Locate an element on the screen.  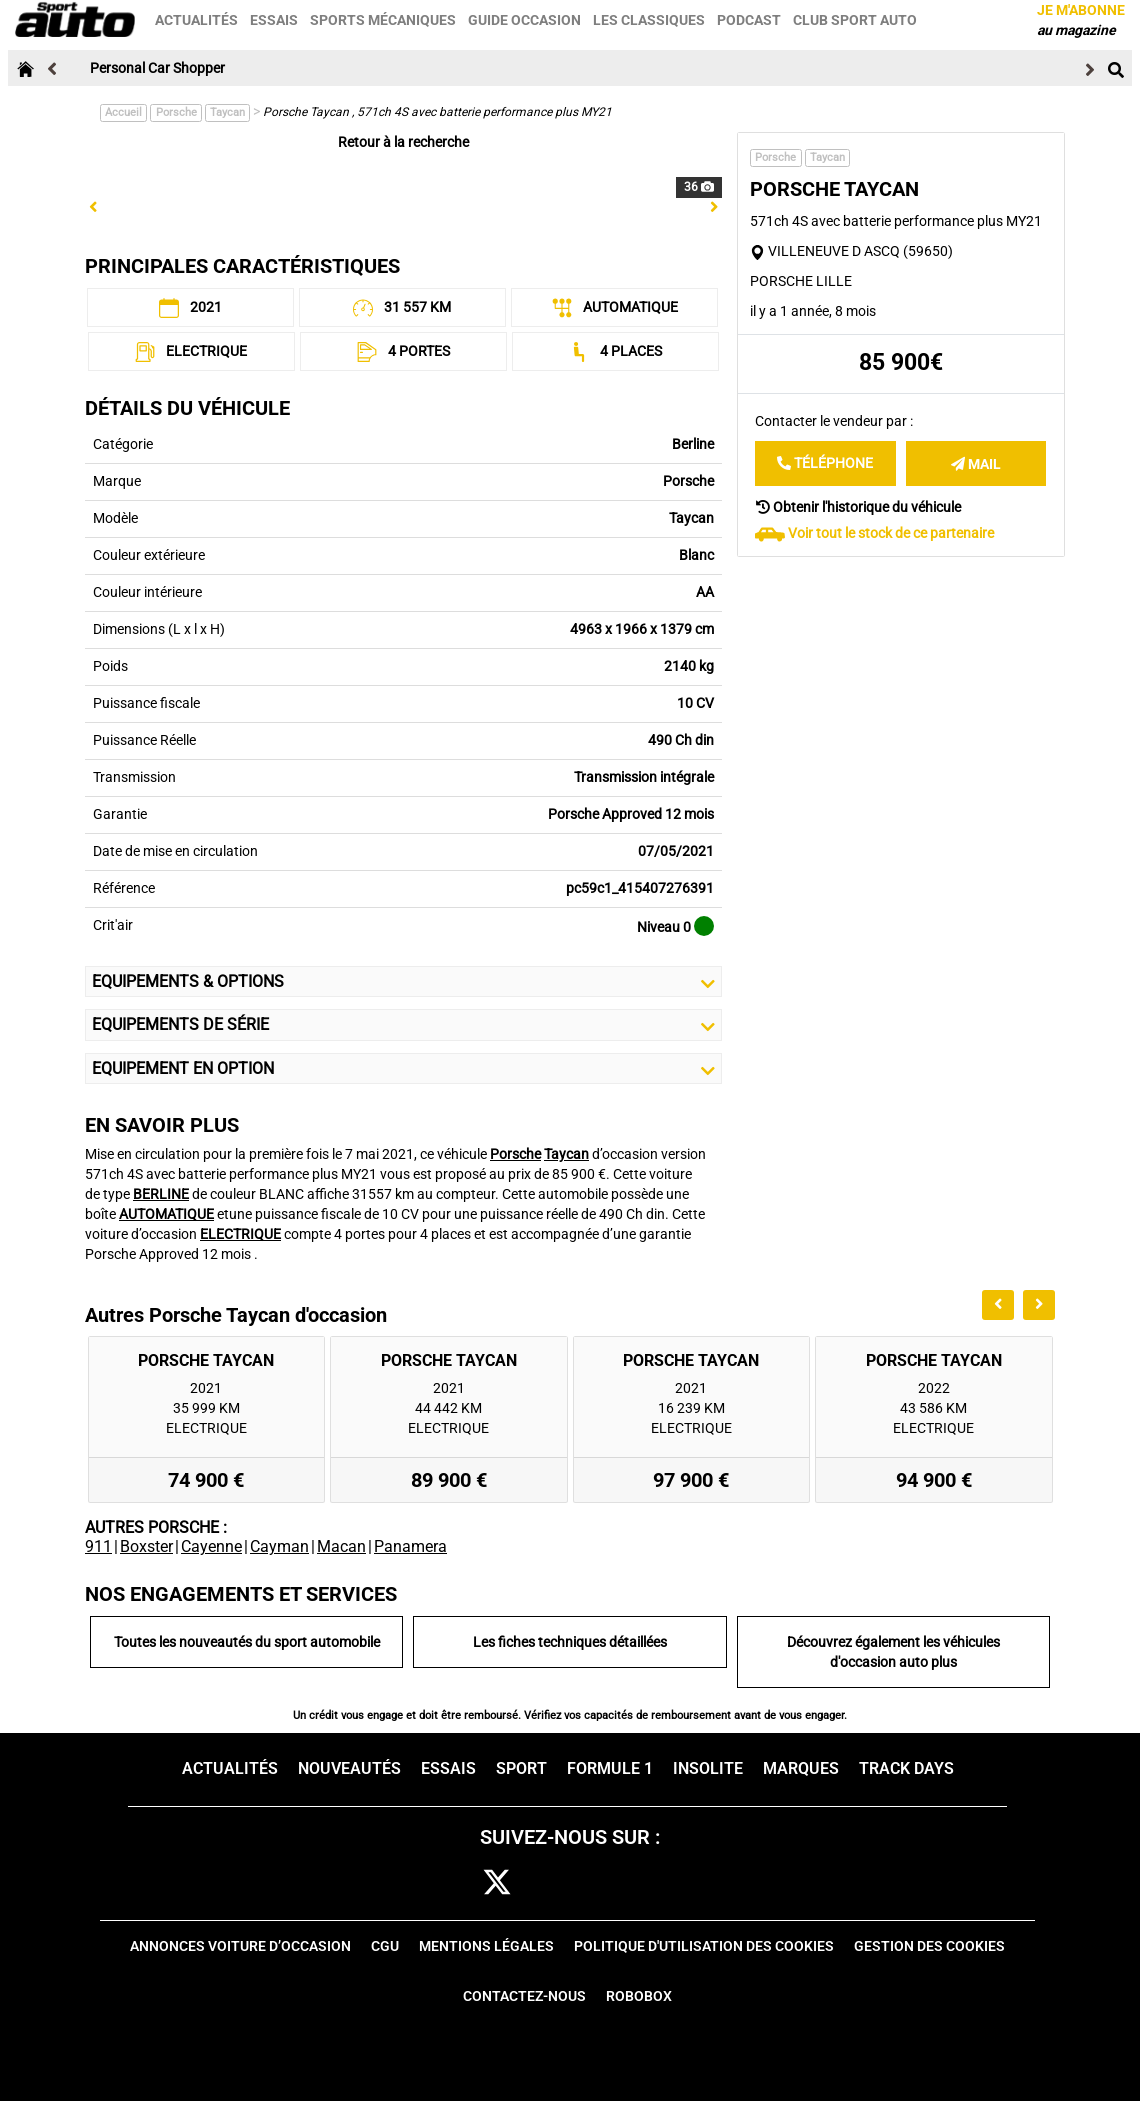
Sports mécaniques is located at coordinates (384, 20).